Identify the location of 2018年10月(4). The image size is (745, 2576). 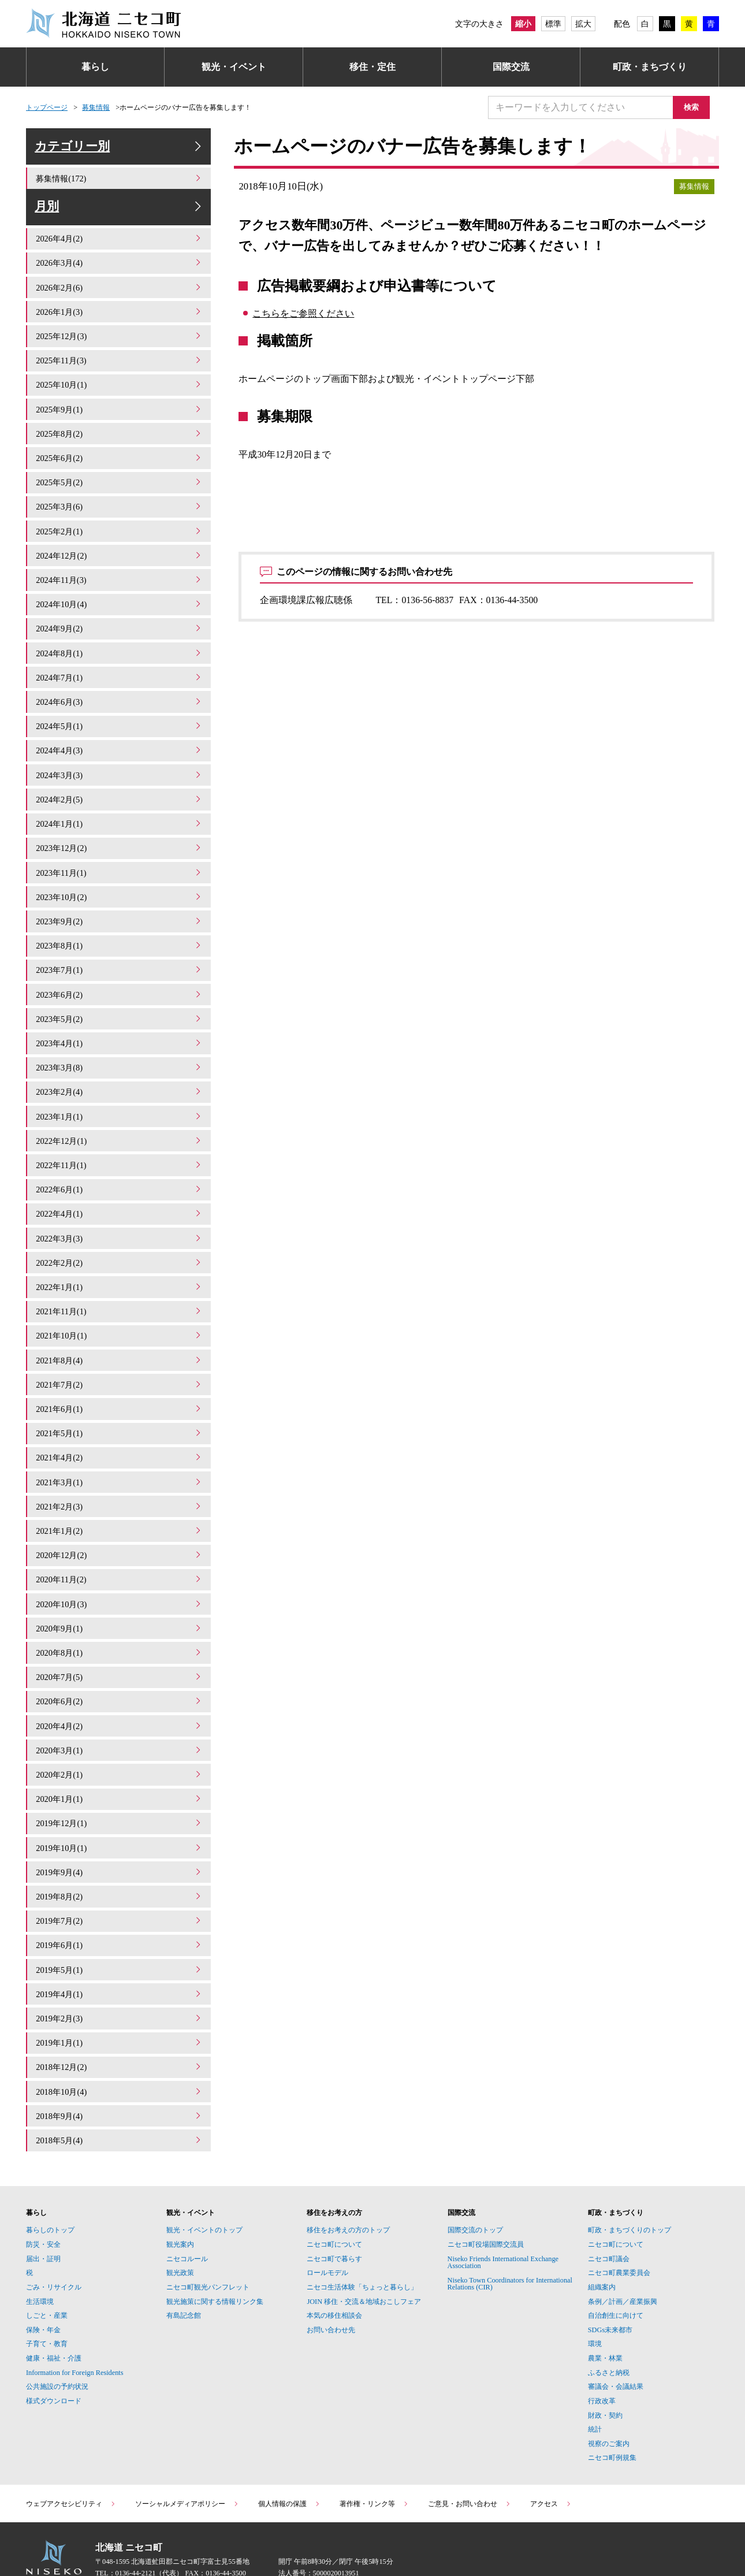
(119, 2050).